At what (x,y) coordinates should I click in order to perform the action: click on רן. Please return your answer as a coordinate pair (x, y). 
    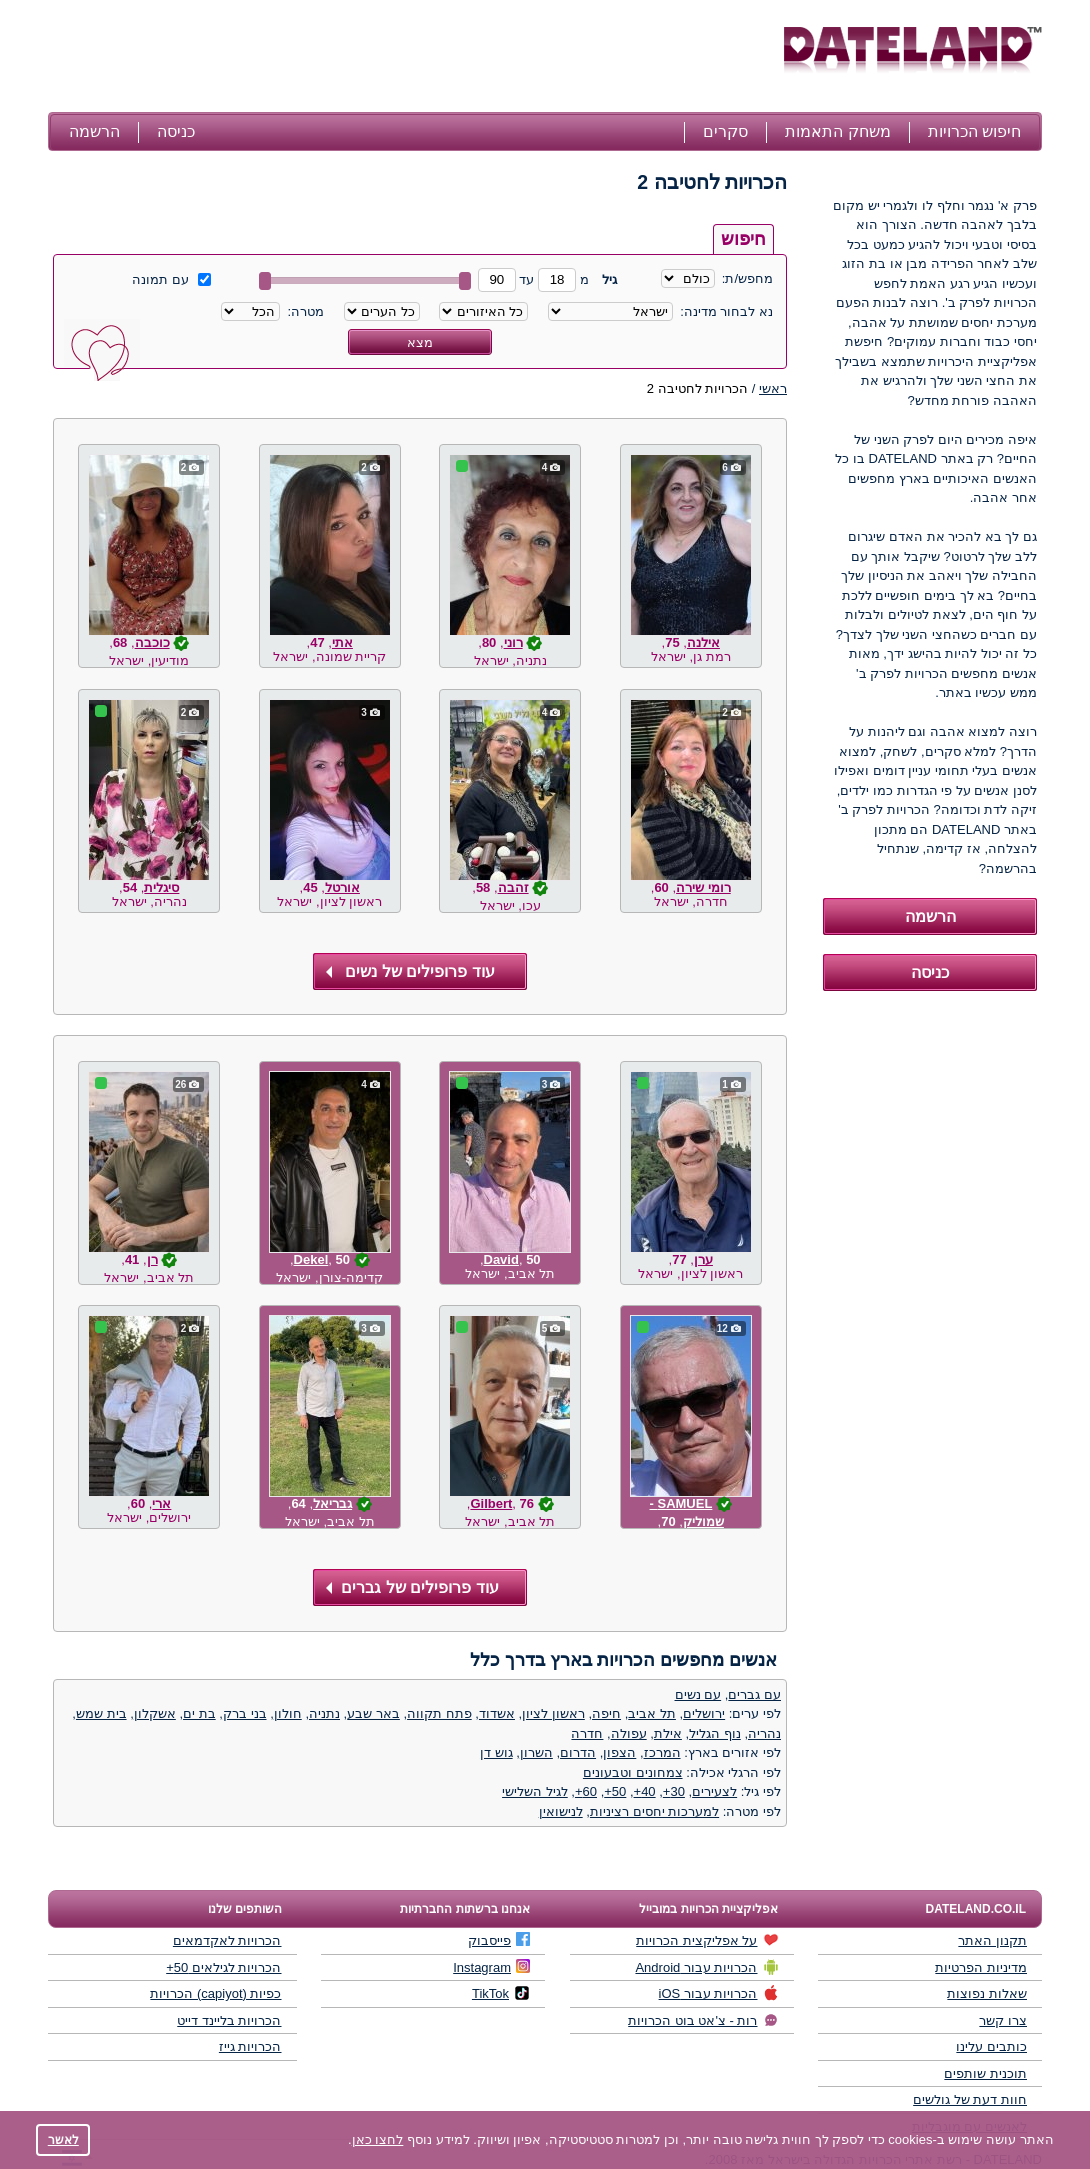
    Looking at the image, I should click on (152, 1259).